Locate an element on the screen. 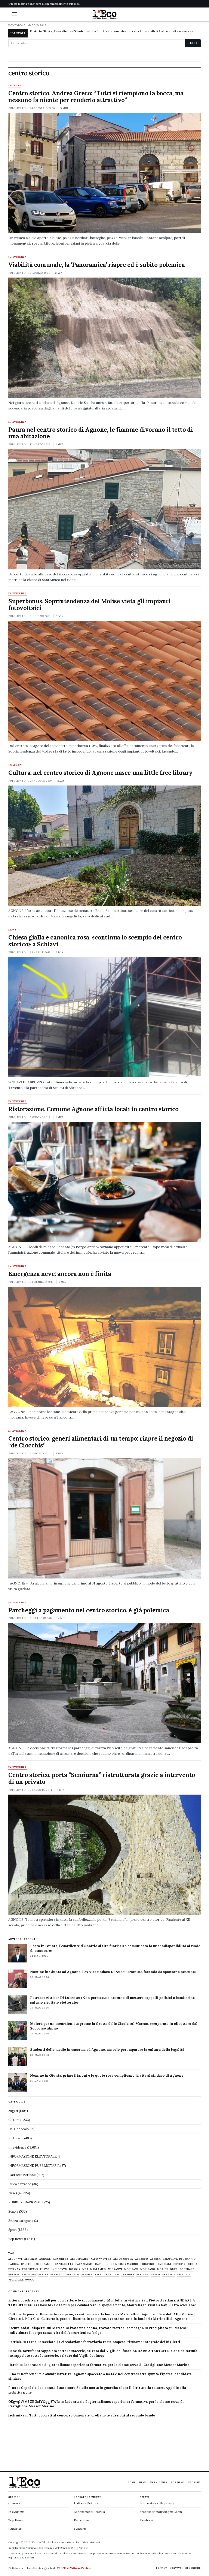 Image resolution: width=209 pixels, height=2576 pixels. Dal Cenacolo is located at coordinates (18, 2129).